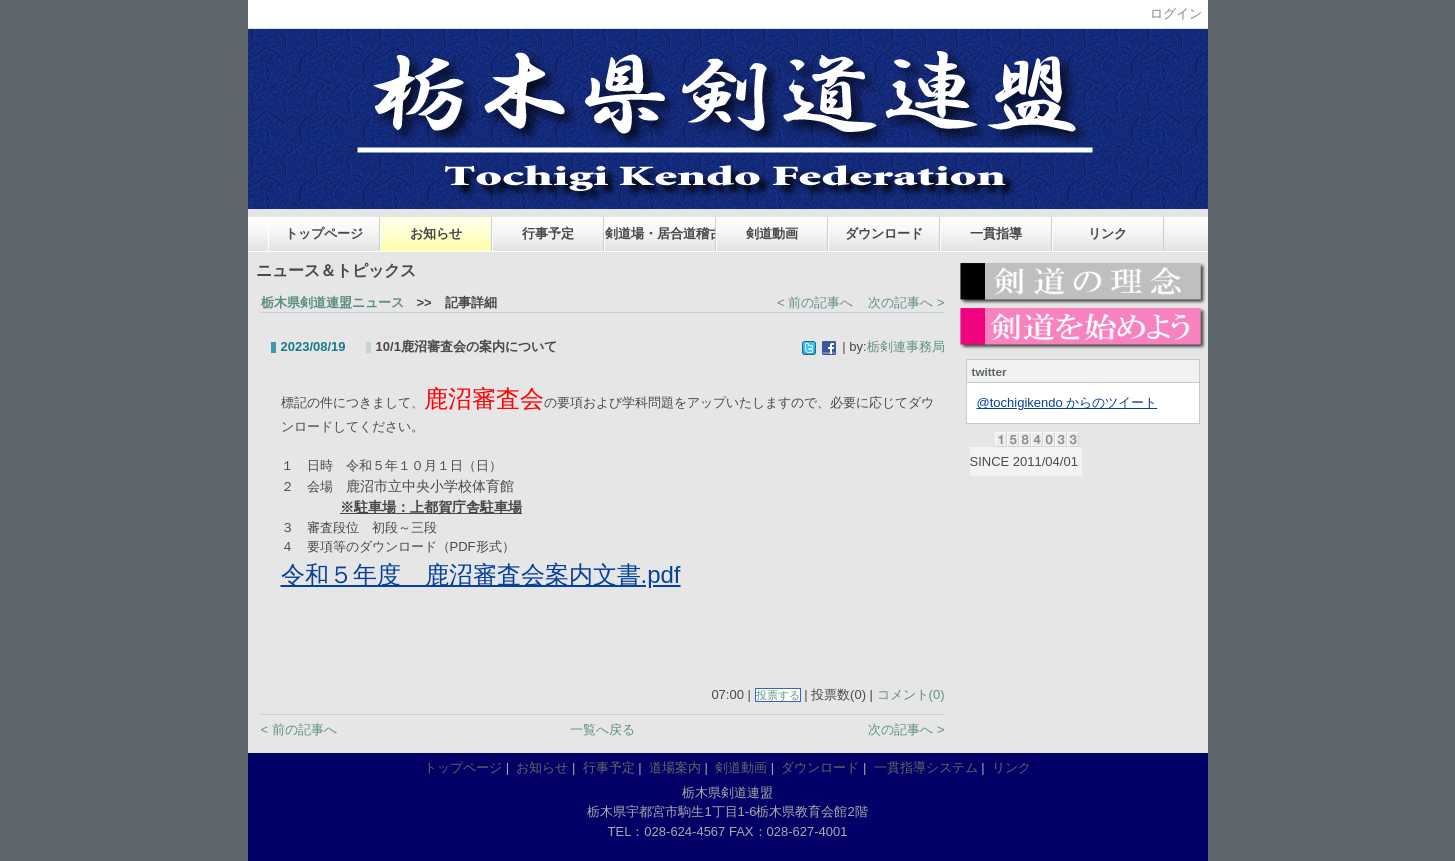  I want to click on リンク, so click(1107, 233).